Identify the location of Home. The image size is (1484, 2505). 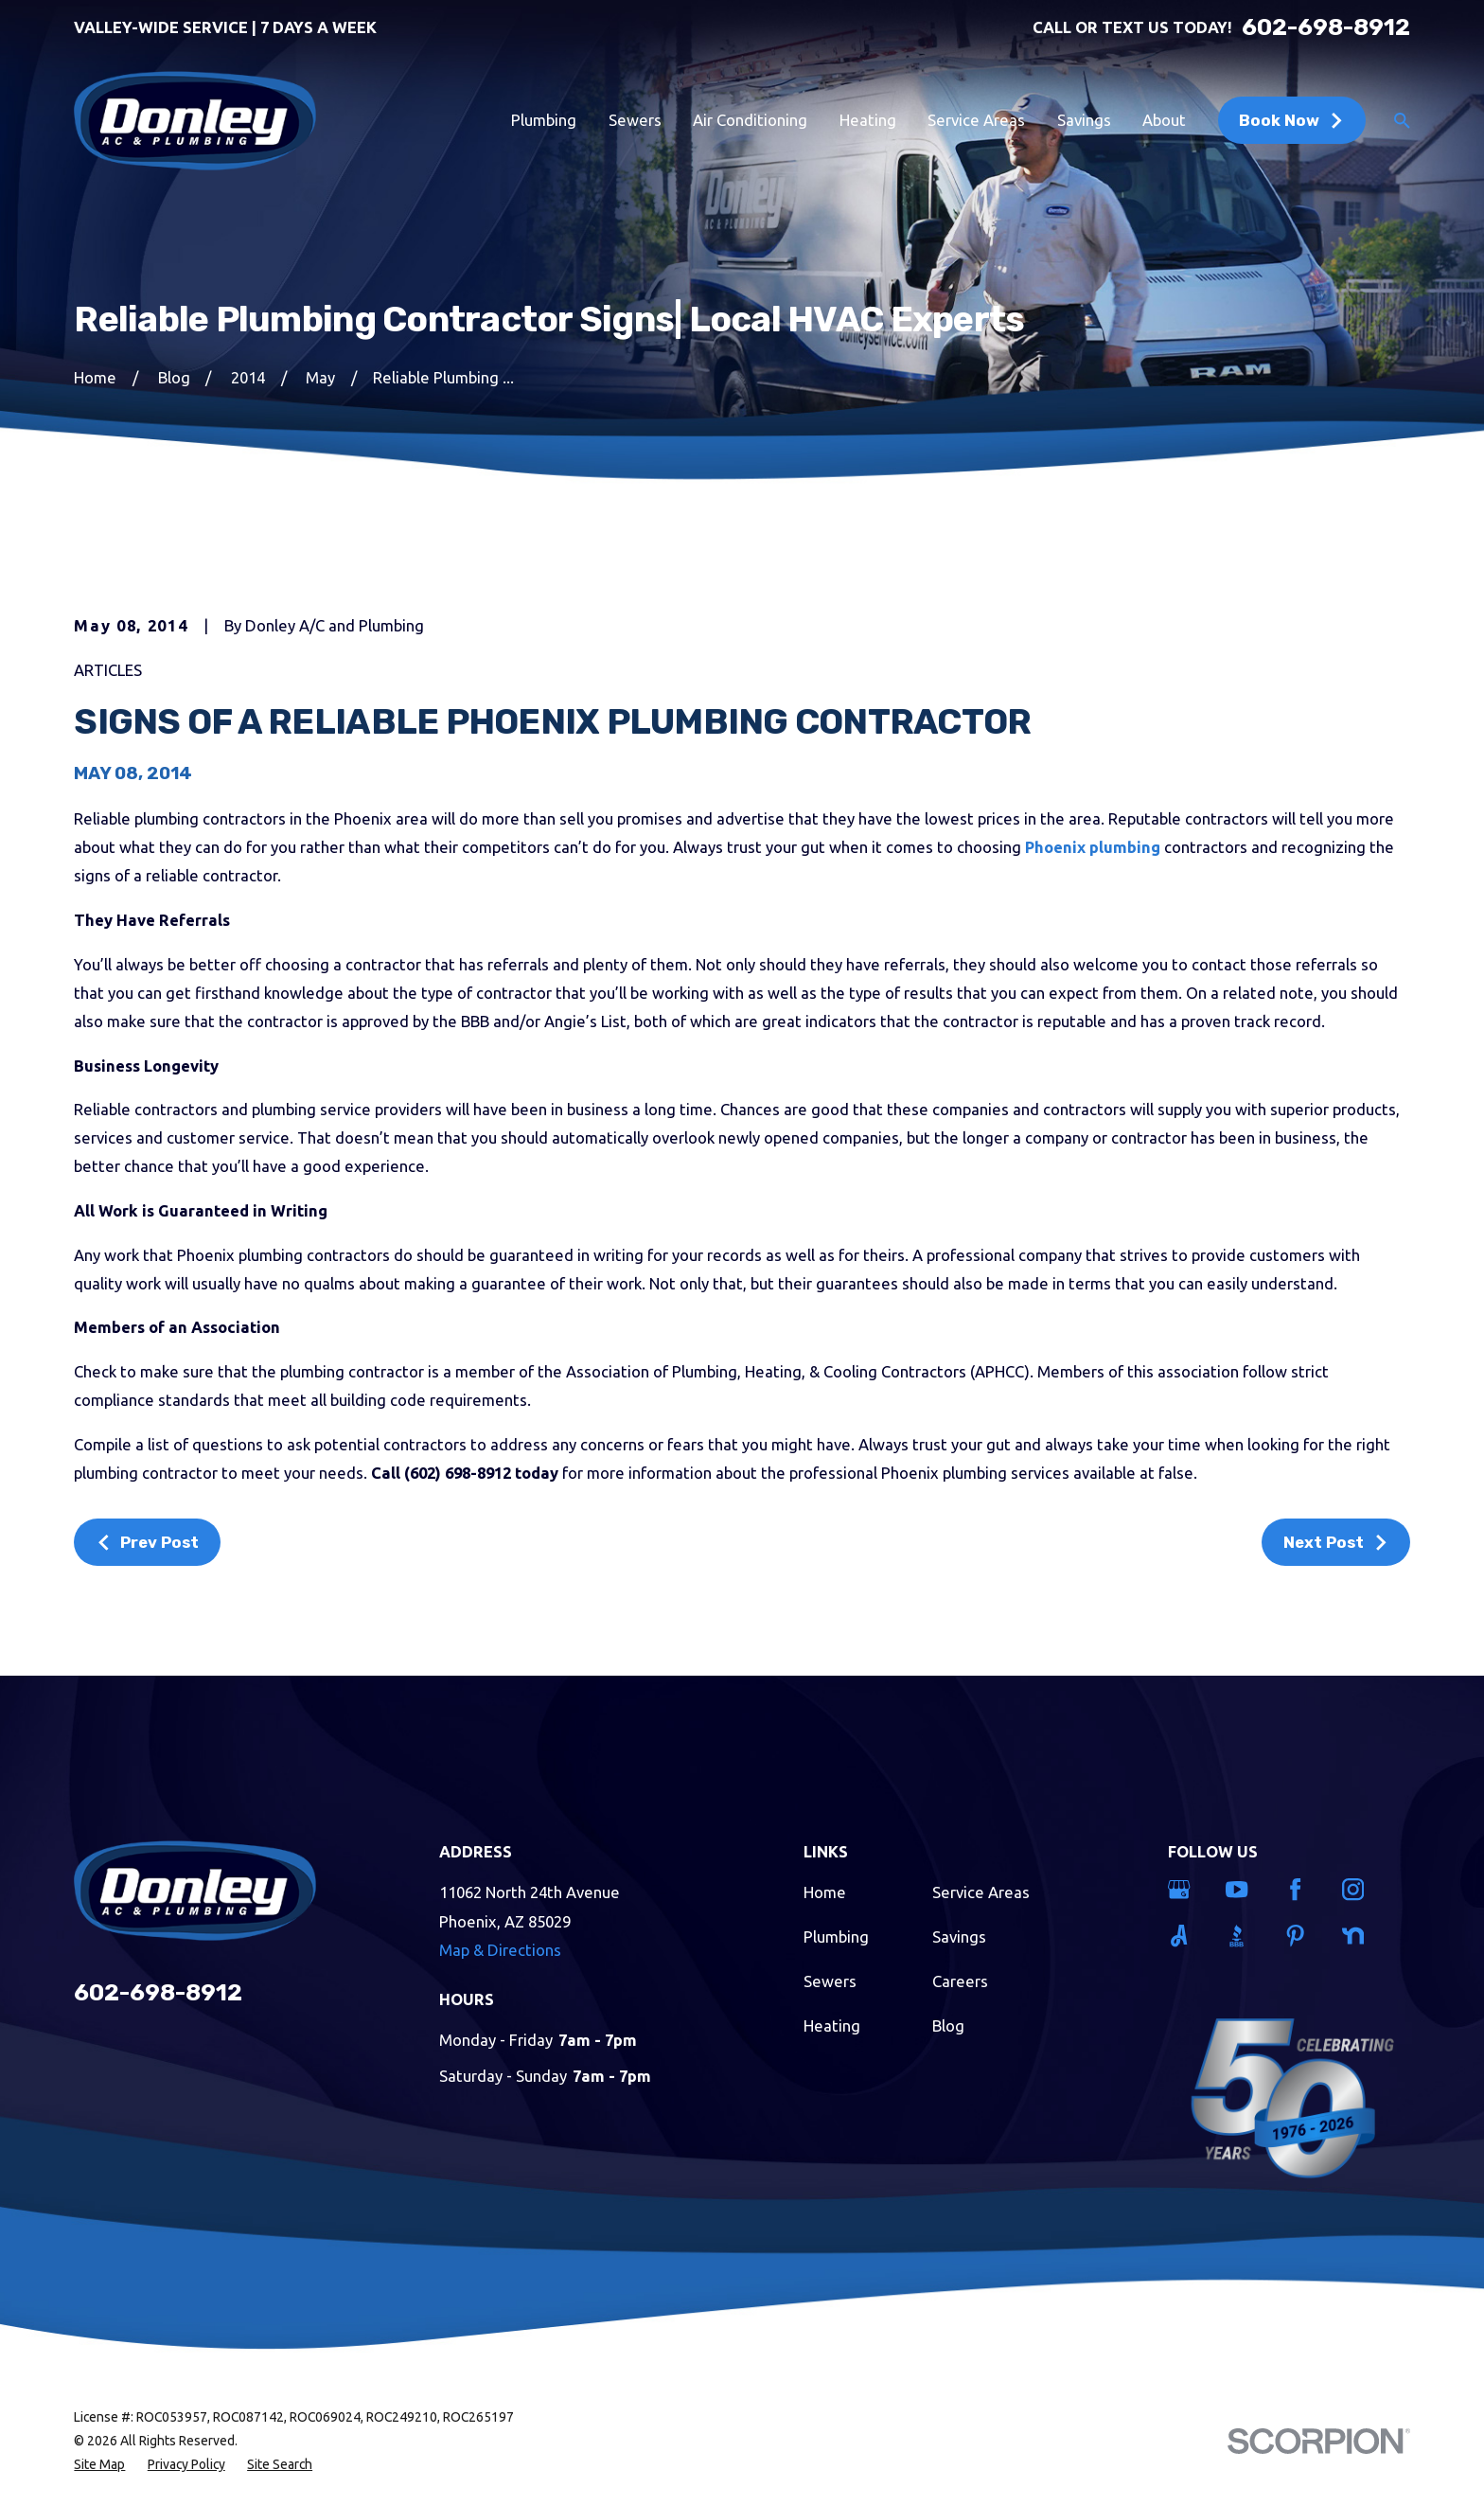
(825, 1892).